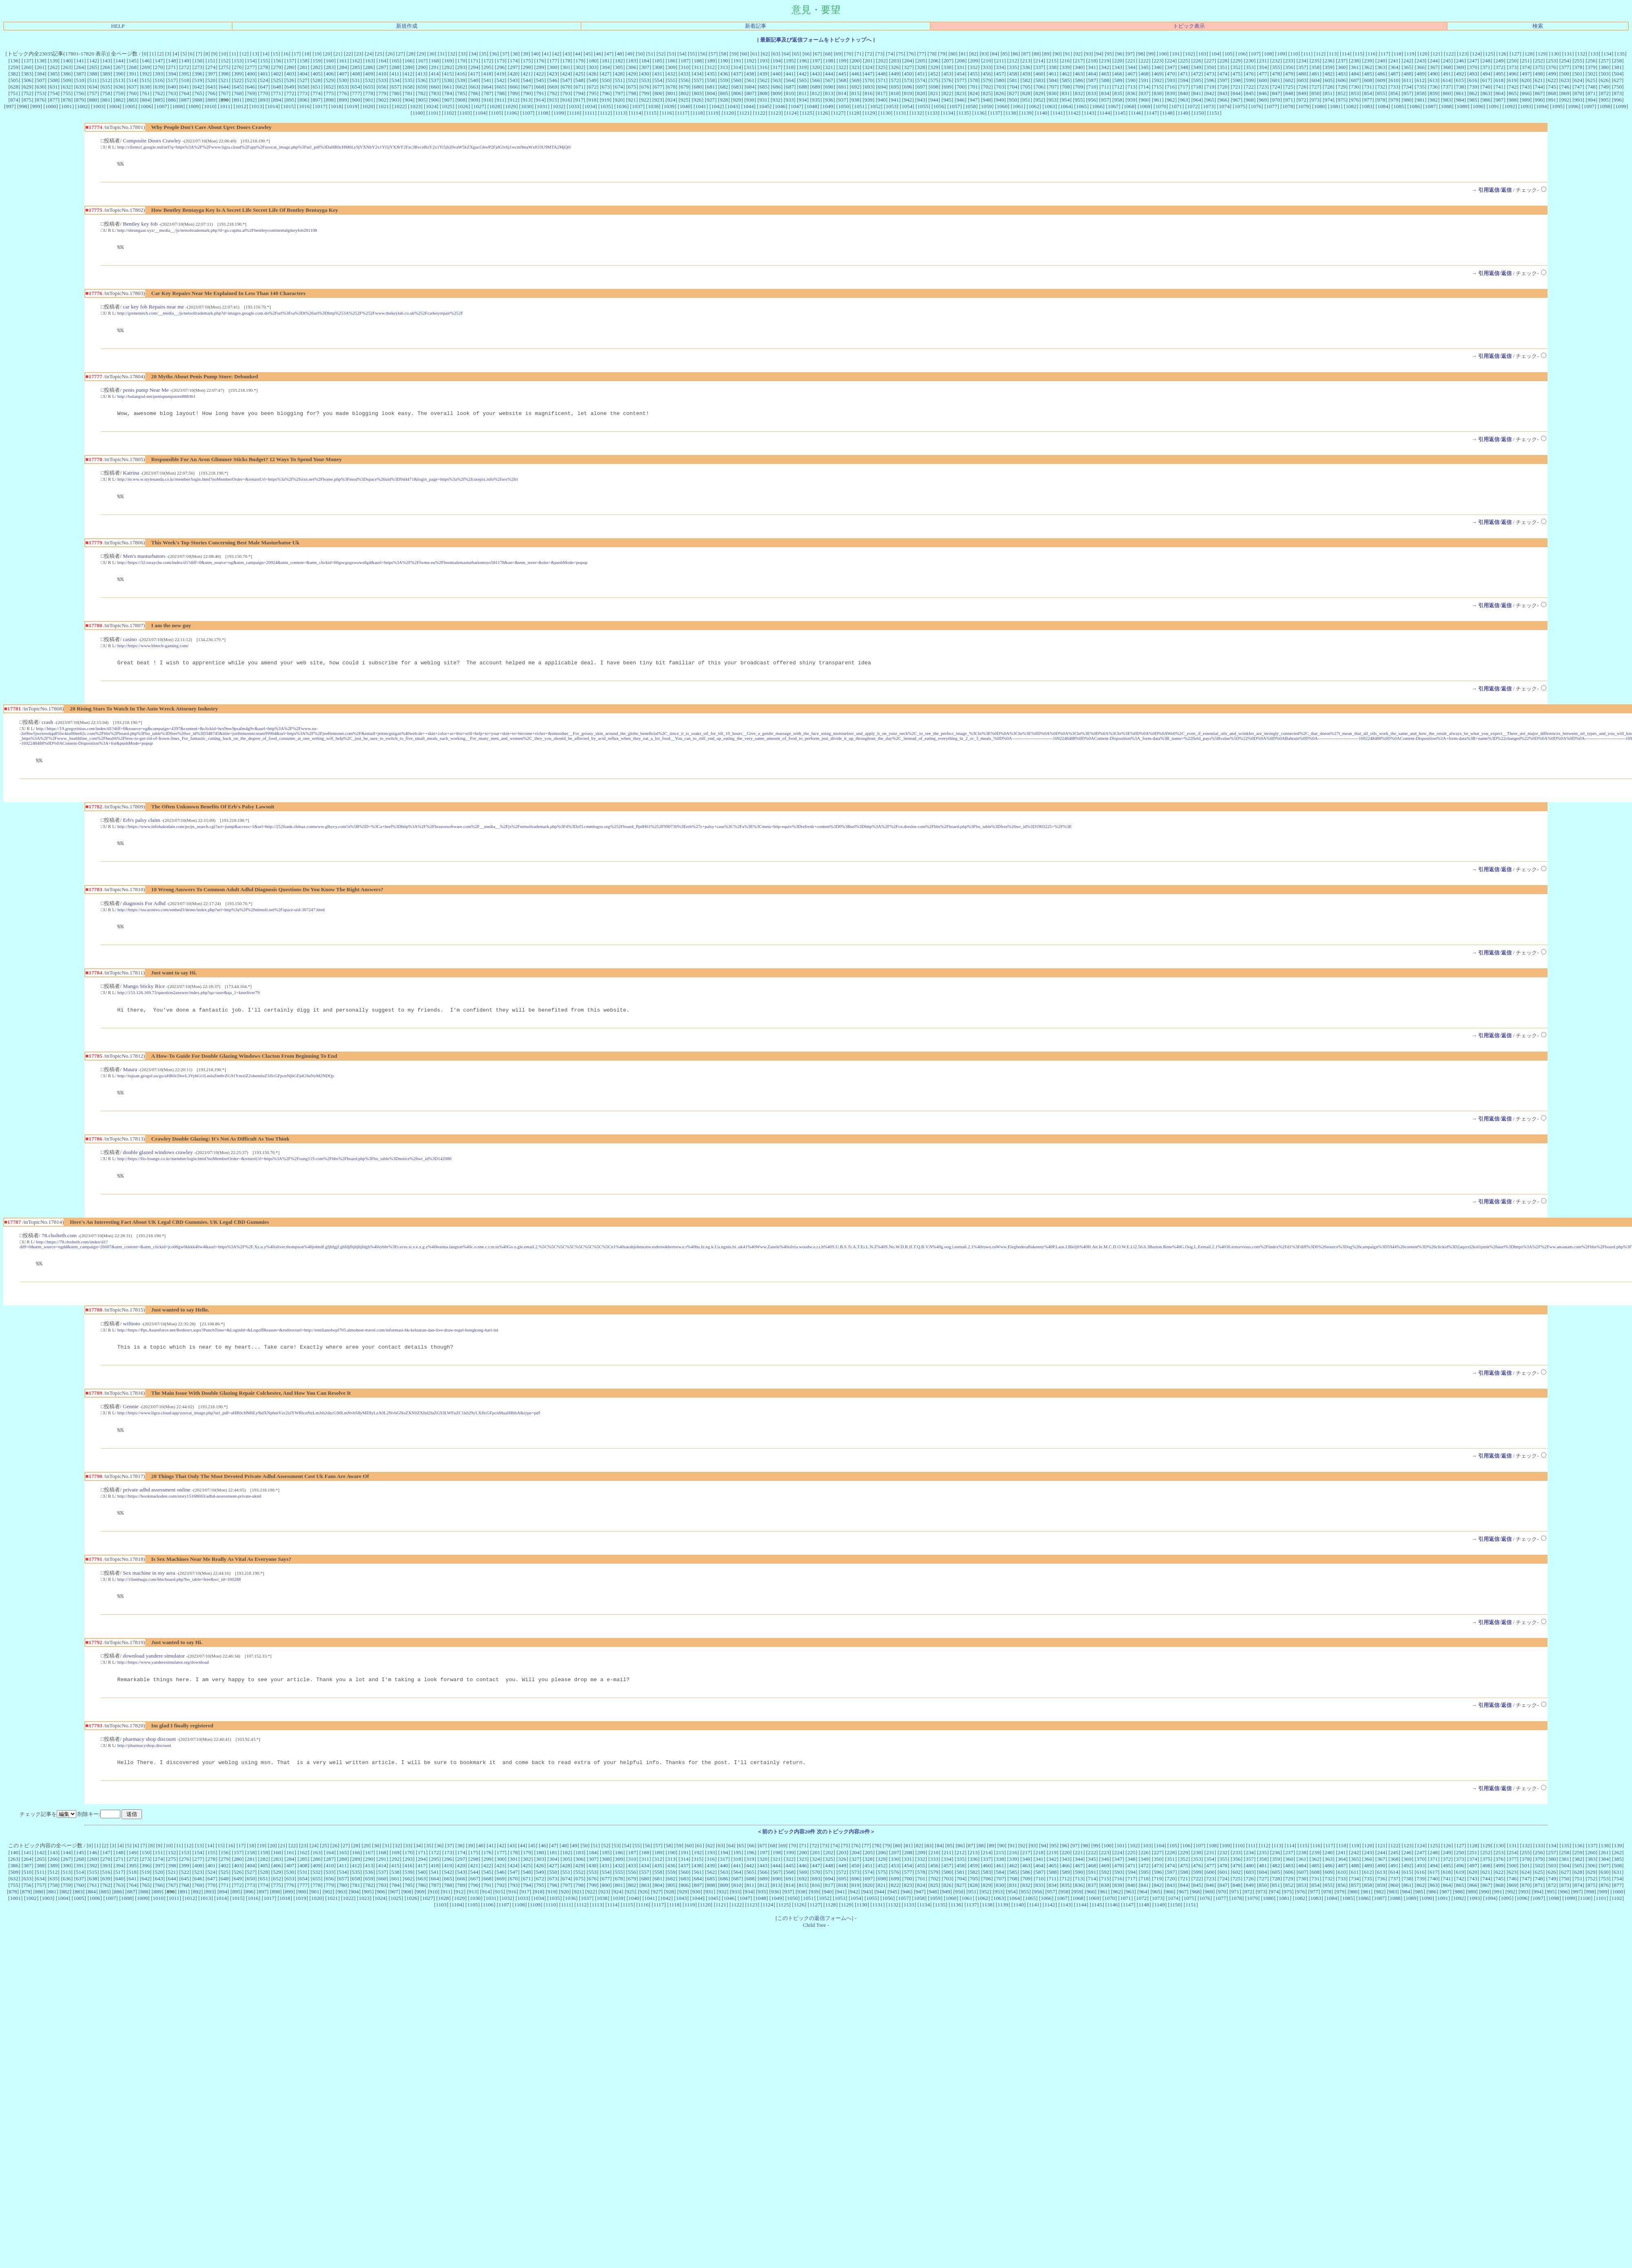  I want to click on 1015, so click(288, 106).